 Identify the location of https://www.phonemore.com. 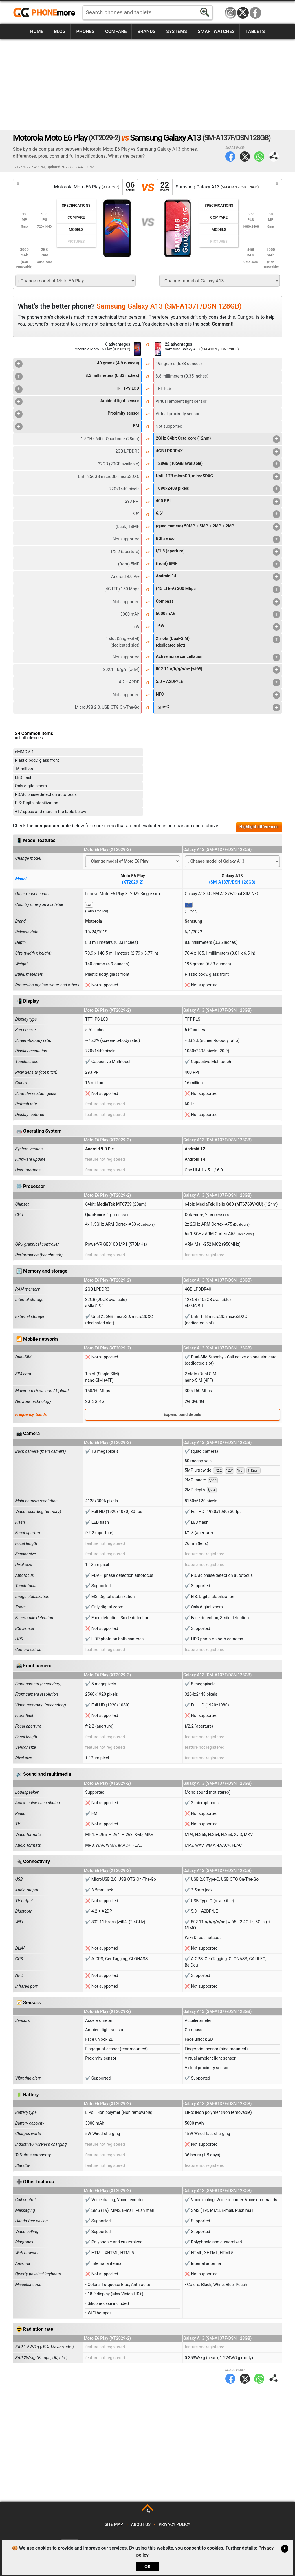
(45, 12).